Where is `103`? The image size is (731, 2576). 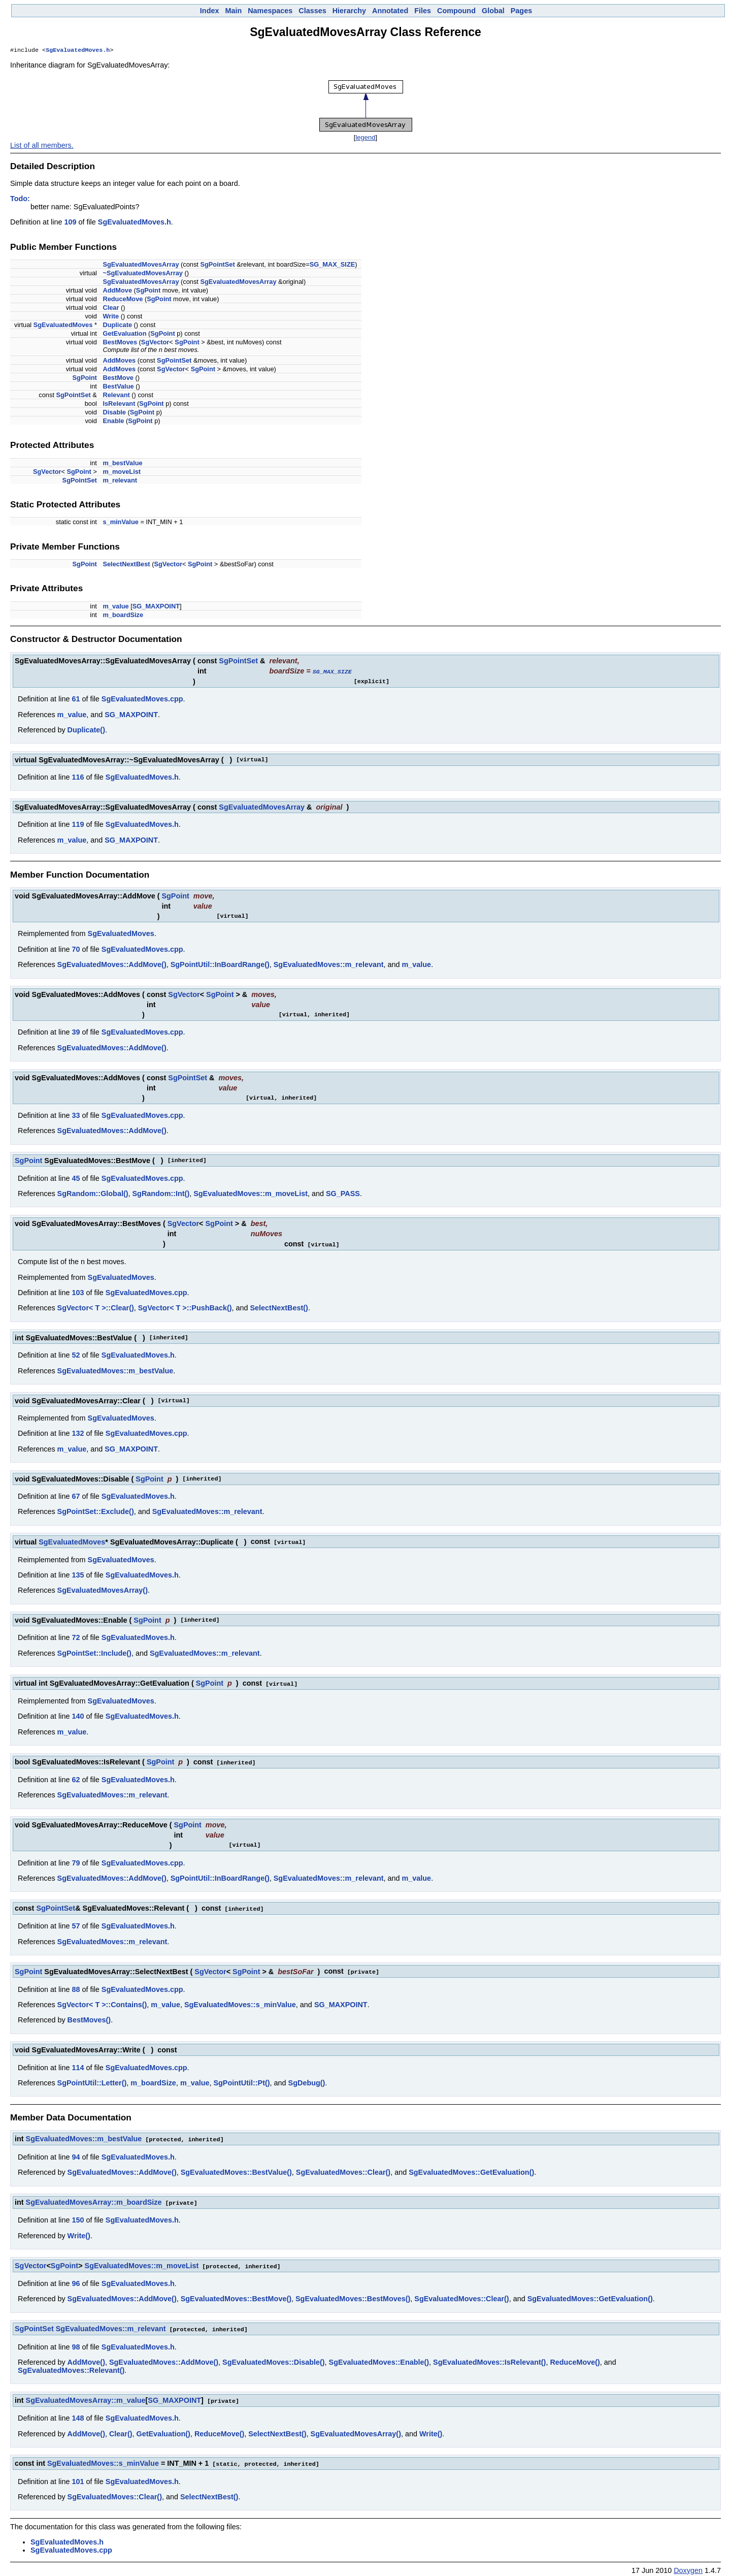
103 is located at coordinates (78, 1293).